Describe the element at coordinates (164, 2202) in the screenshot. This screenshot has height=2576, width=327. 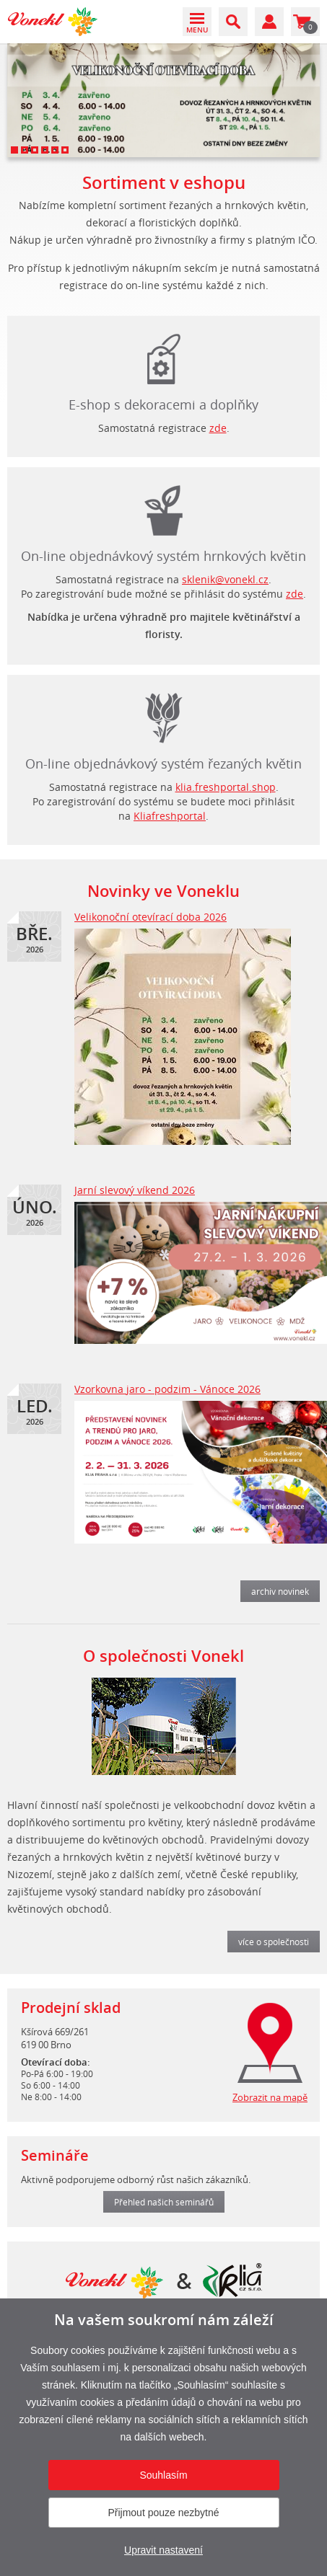
I see `Přehled našich seminářů` at that location.